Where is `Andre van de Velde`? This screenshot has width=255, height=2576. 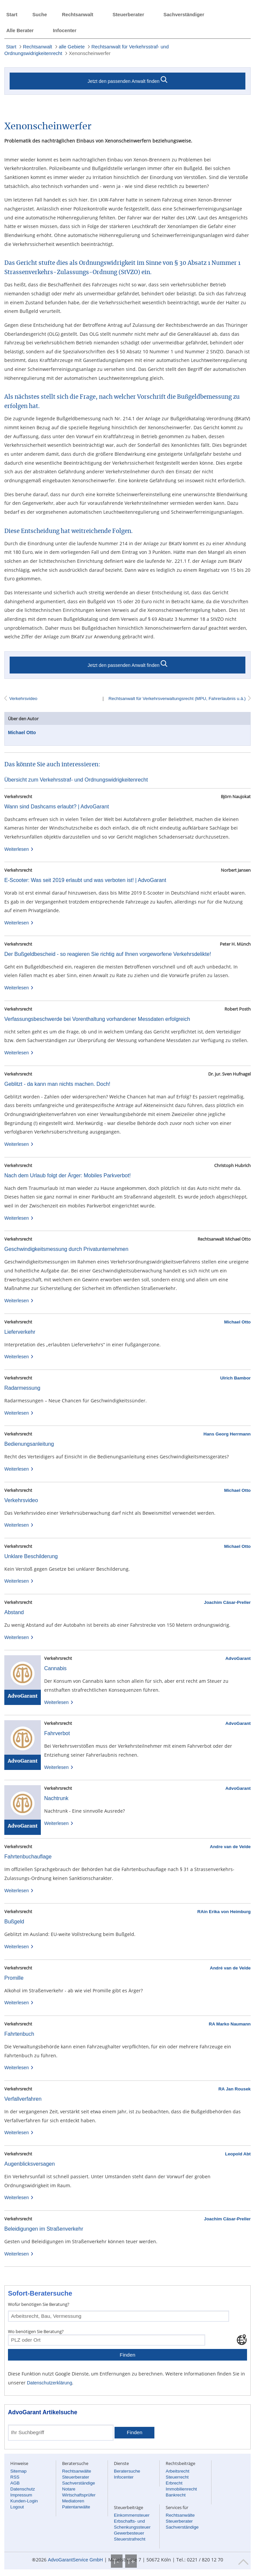
Andre van de Velde is located at coordinates (230, 1846).